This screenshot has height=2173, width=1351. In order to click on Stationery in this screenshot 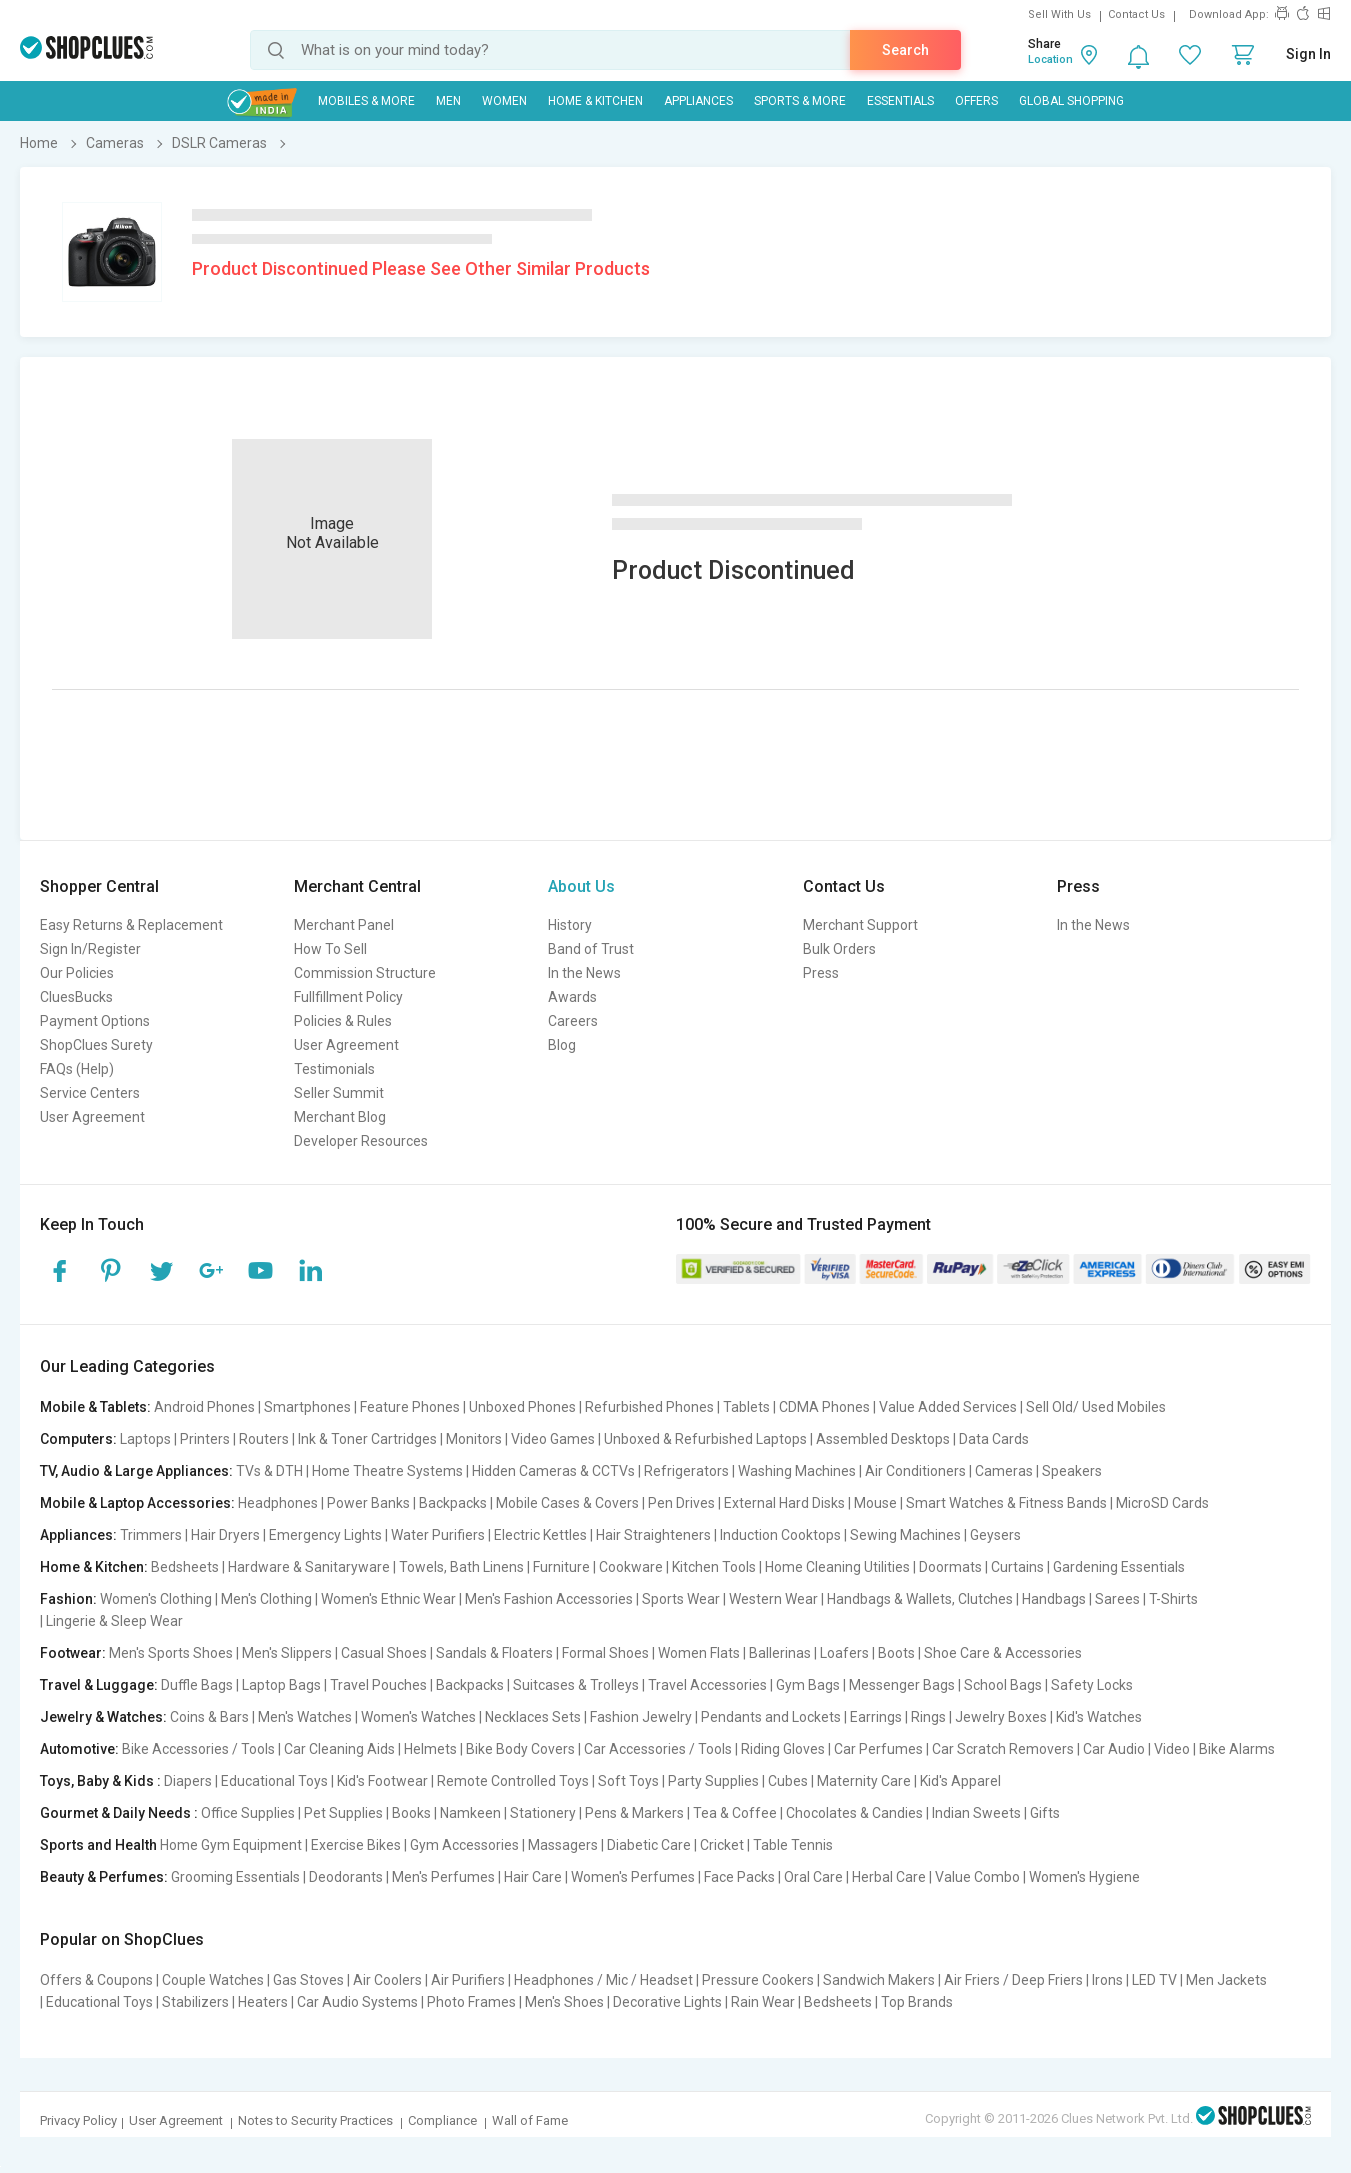, I will do `click(543, 1813)`.